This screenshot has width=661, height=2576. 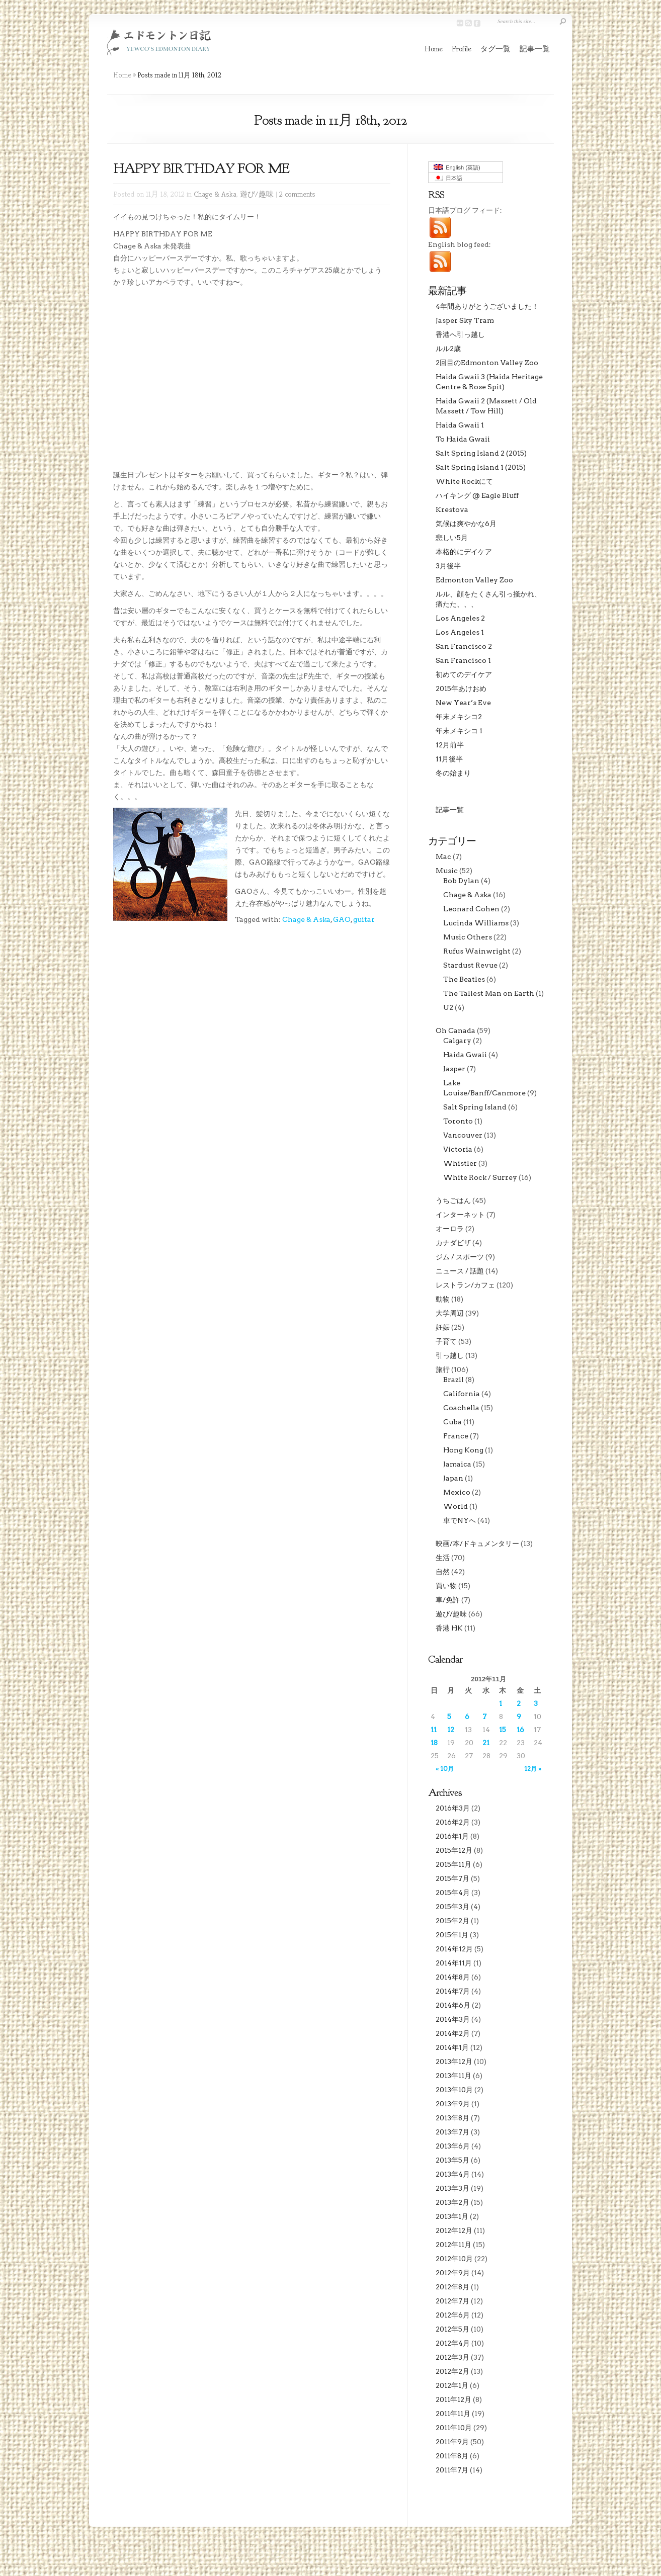 I want to click on レストラン/カフェ, so click(x=465, y=1285).